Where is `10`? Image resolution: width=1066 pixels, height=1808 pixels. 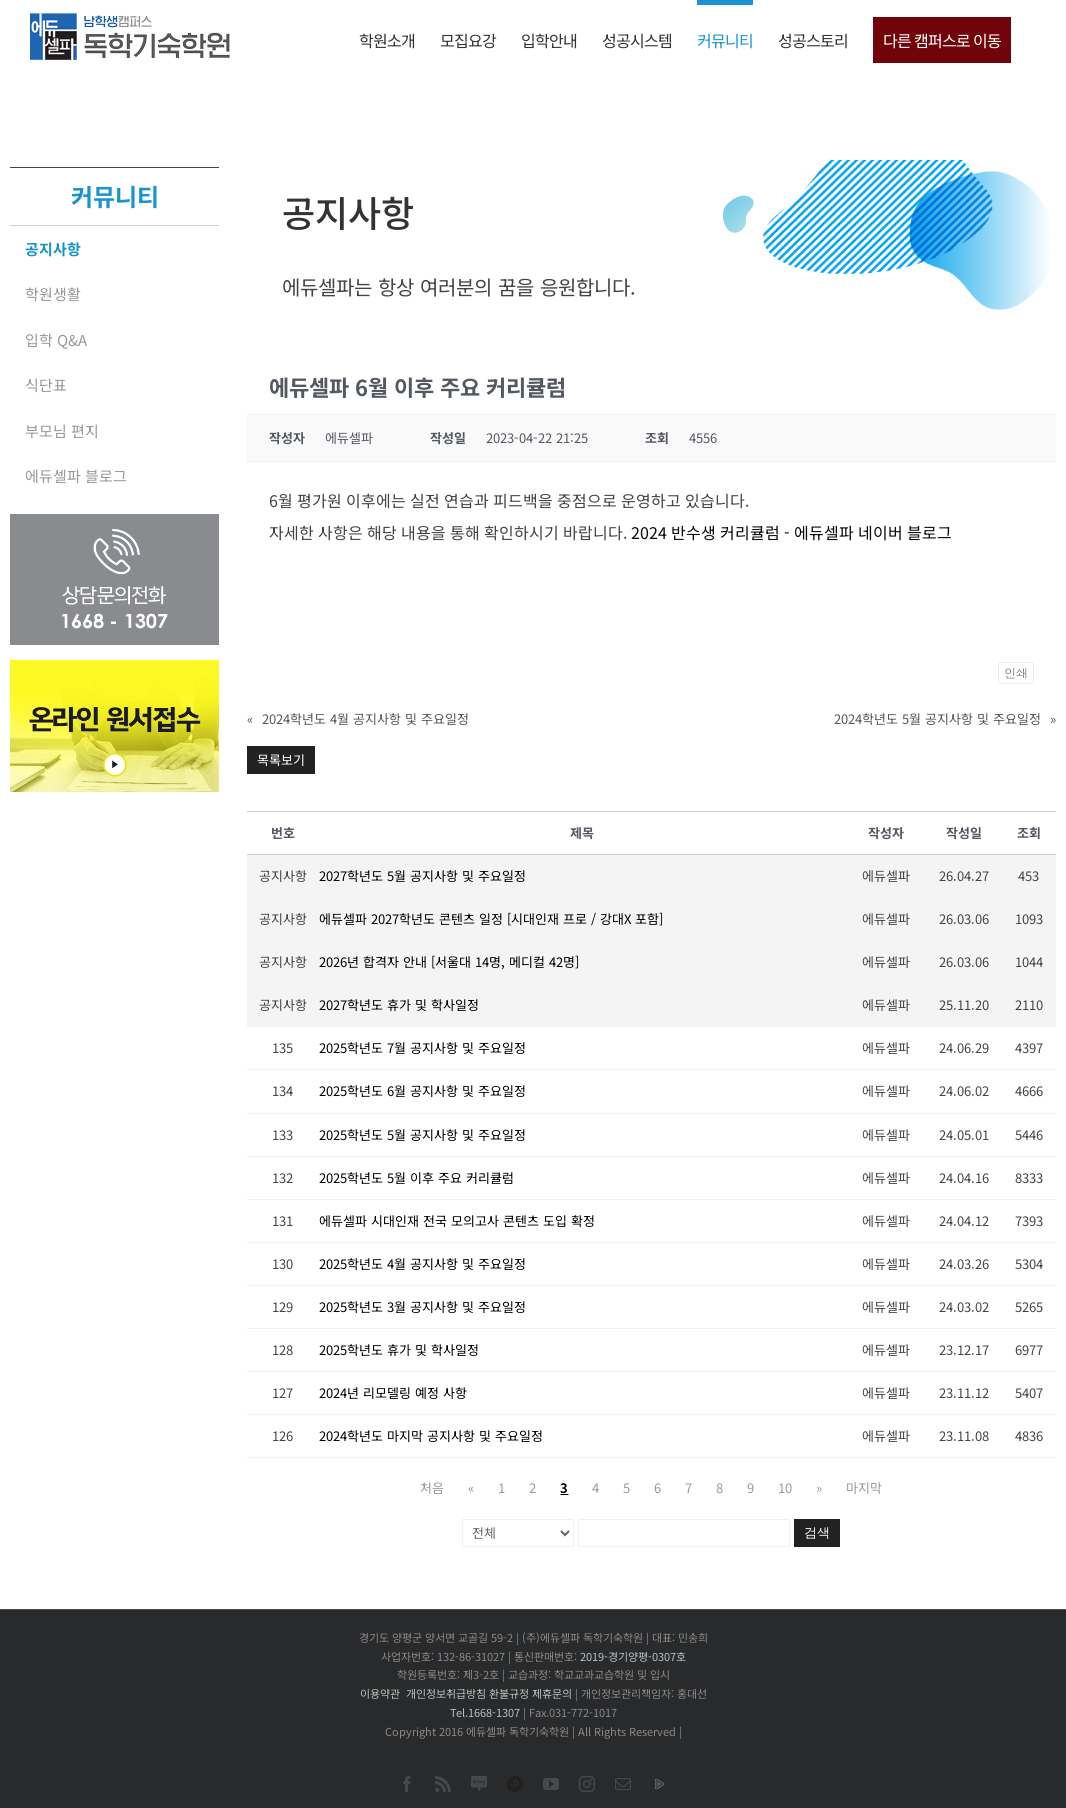 10 is located at coordinates (785, 1487).